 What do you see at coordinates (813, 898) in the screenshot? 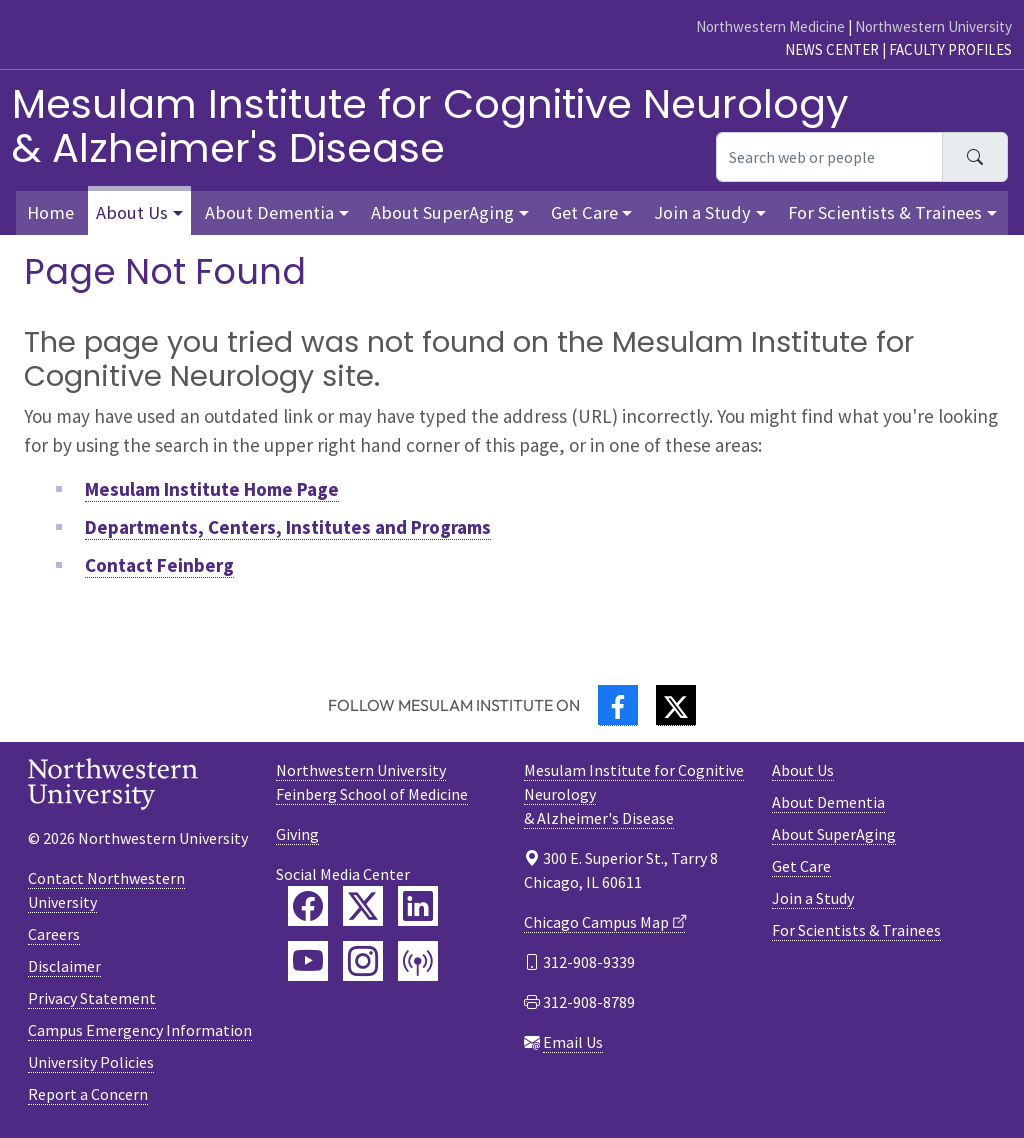
I see `Join a Study` at bounding box center [813, 898].